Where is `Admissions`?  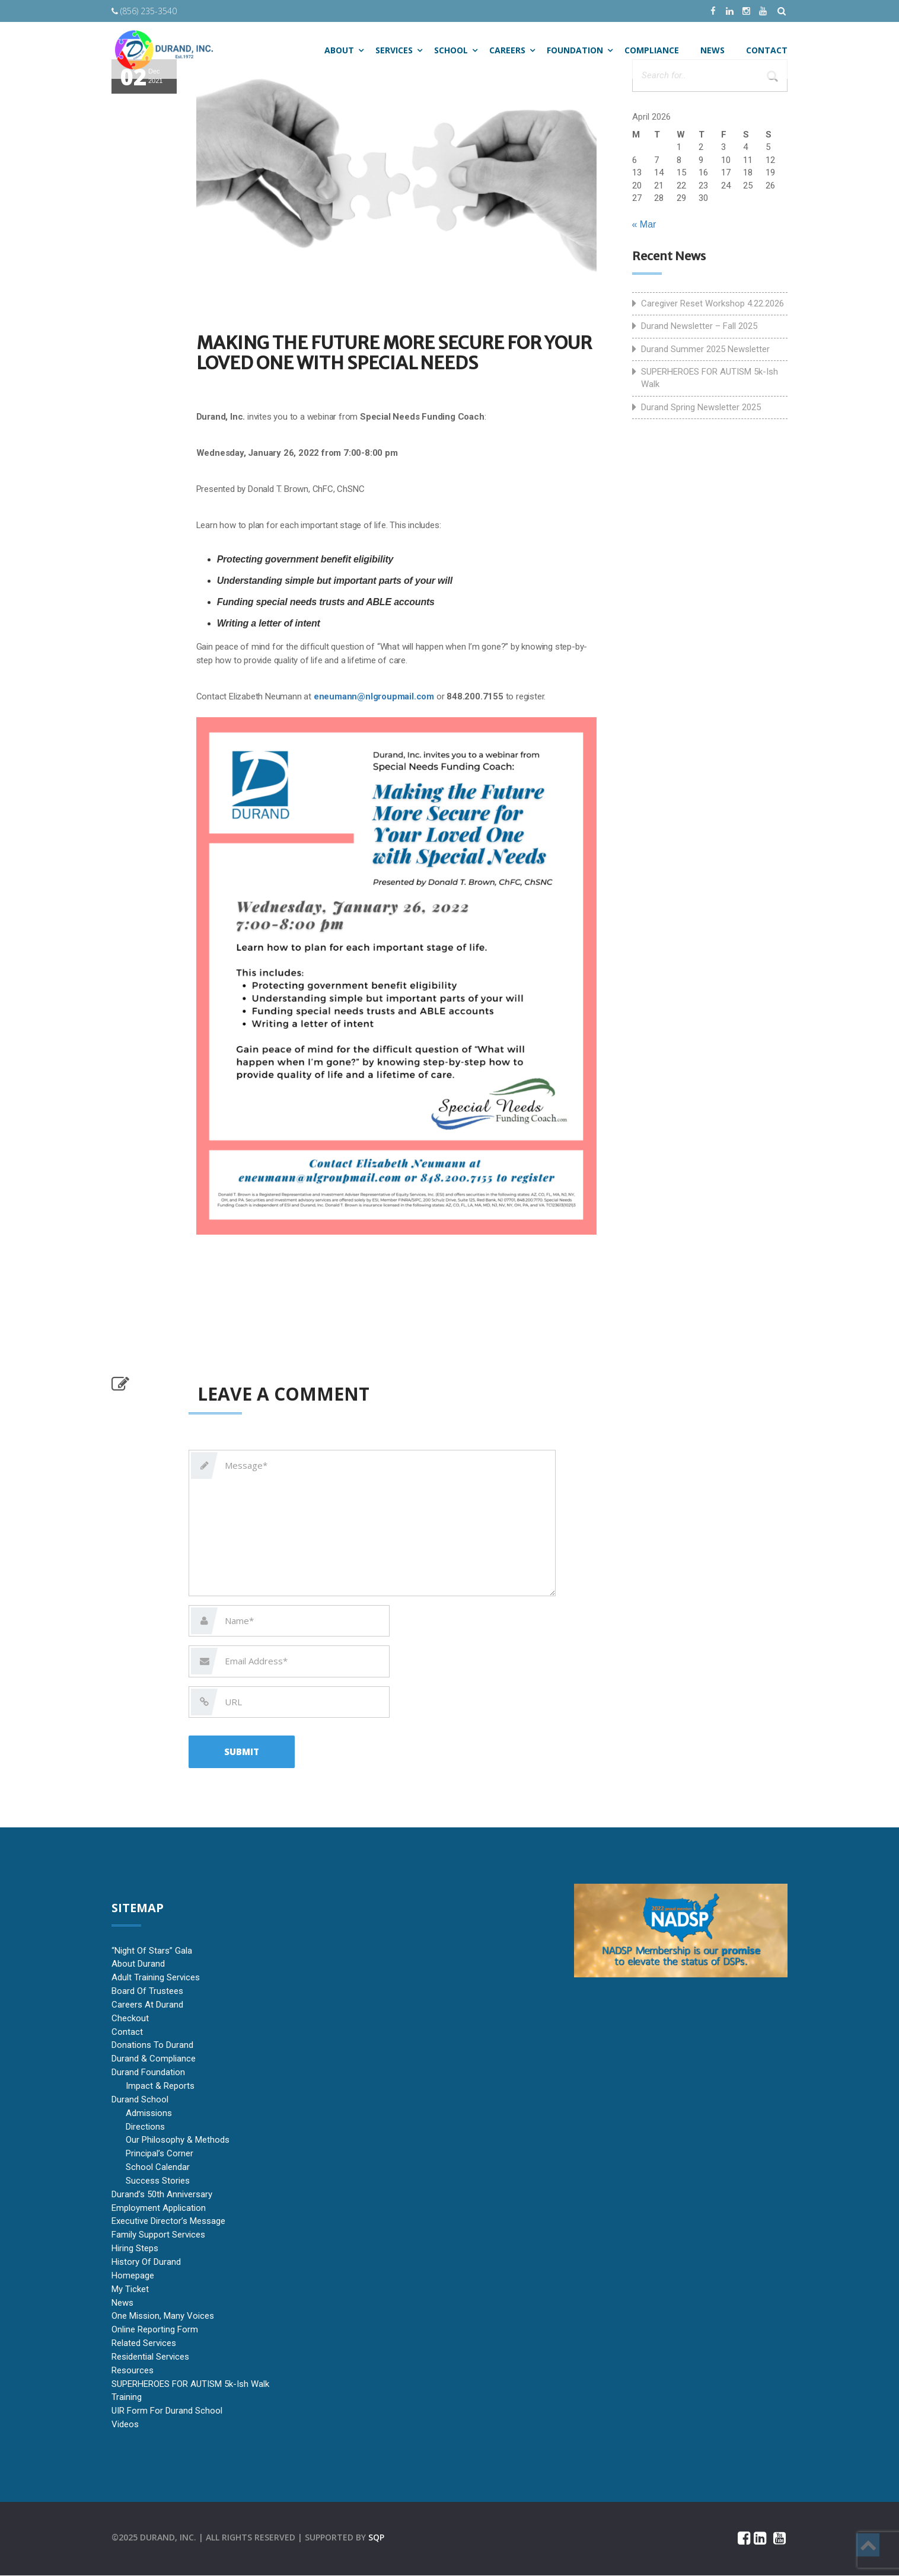 Admissions is located at coordinates (149, 2113).